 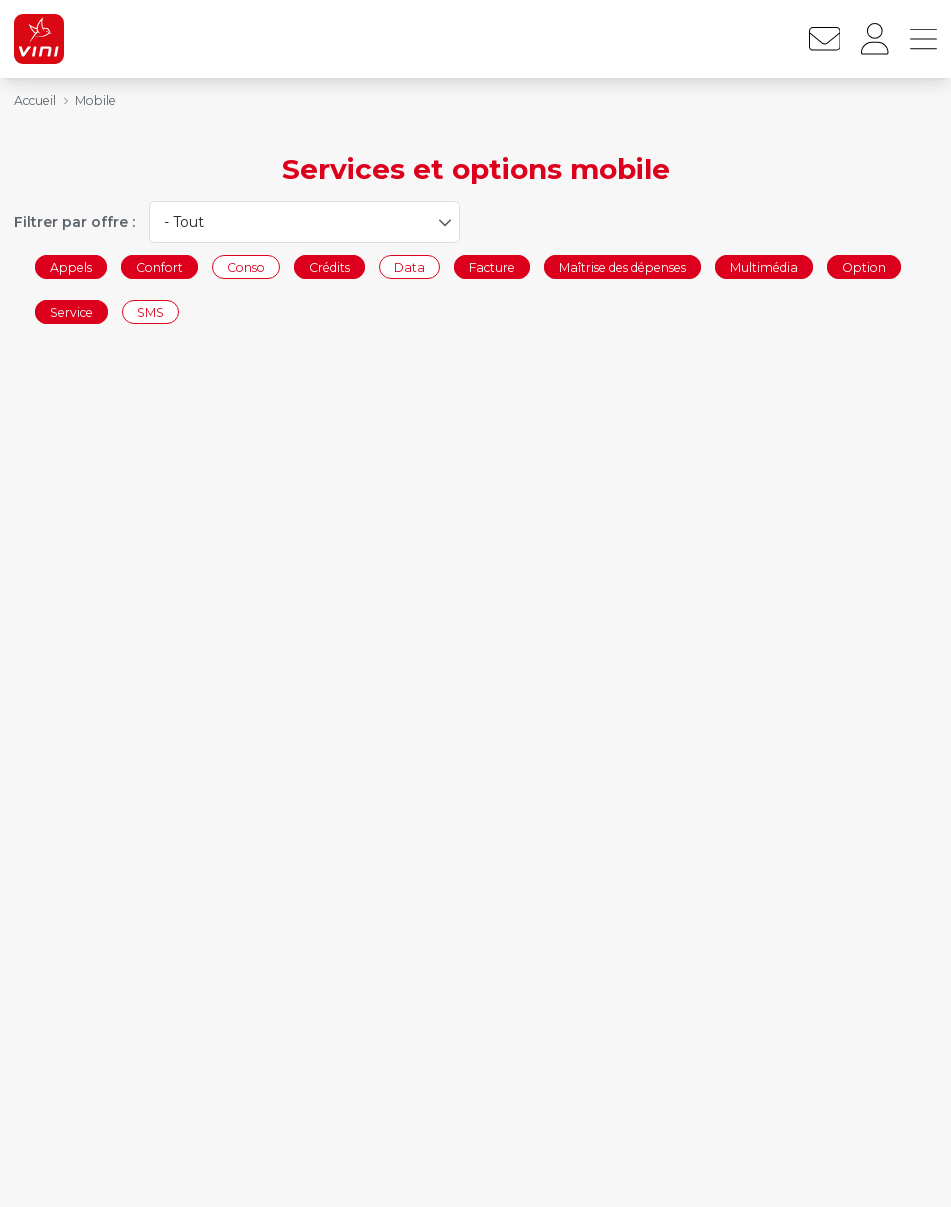 What do you see at coordinates (409, 266) in the screenshot?
I see `Data` at bounding box center [409, 266].